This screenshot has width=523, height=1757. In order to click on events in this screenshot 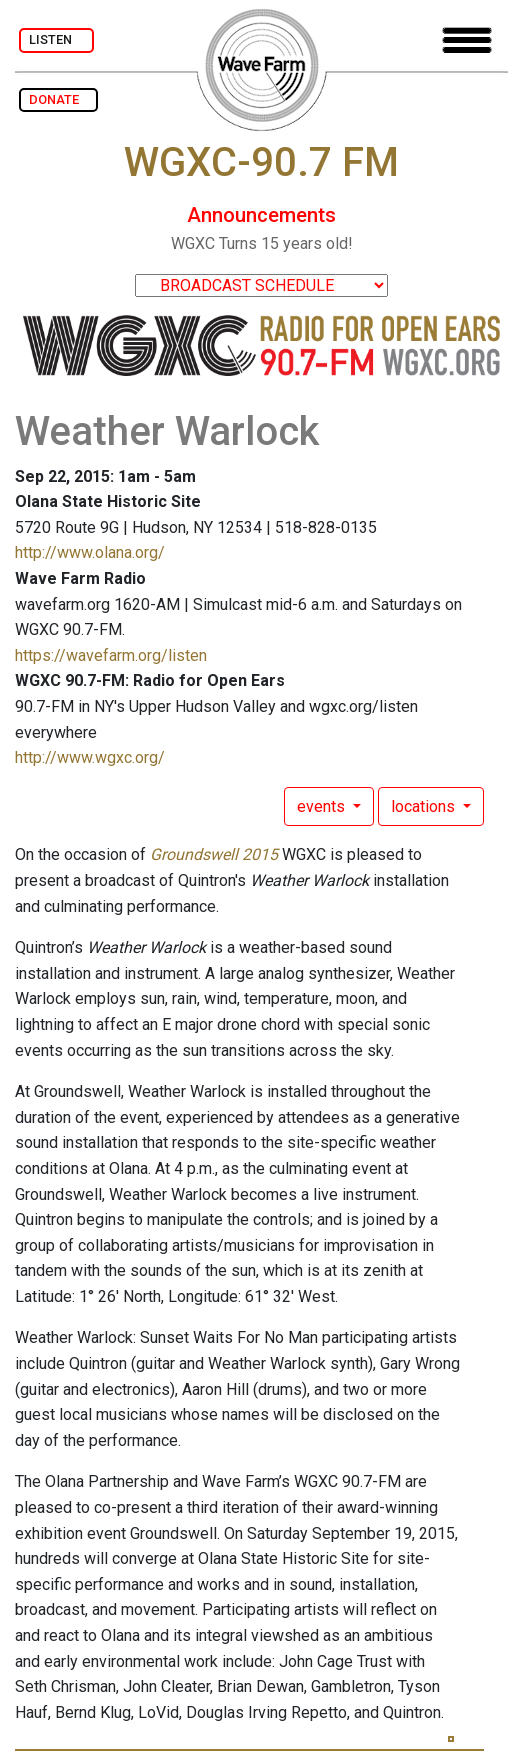, I will do `click(323, 806)`.